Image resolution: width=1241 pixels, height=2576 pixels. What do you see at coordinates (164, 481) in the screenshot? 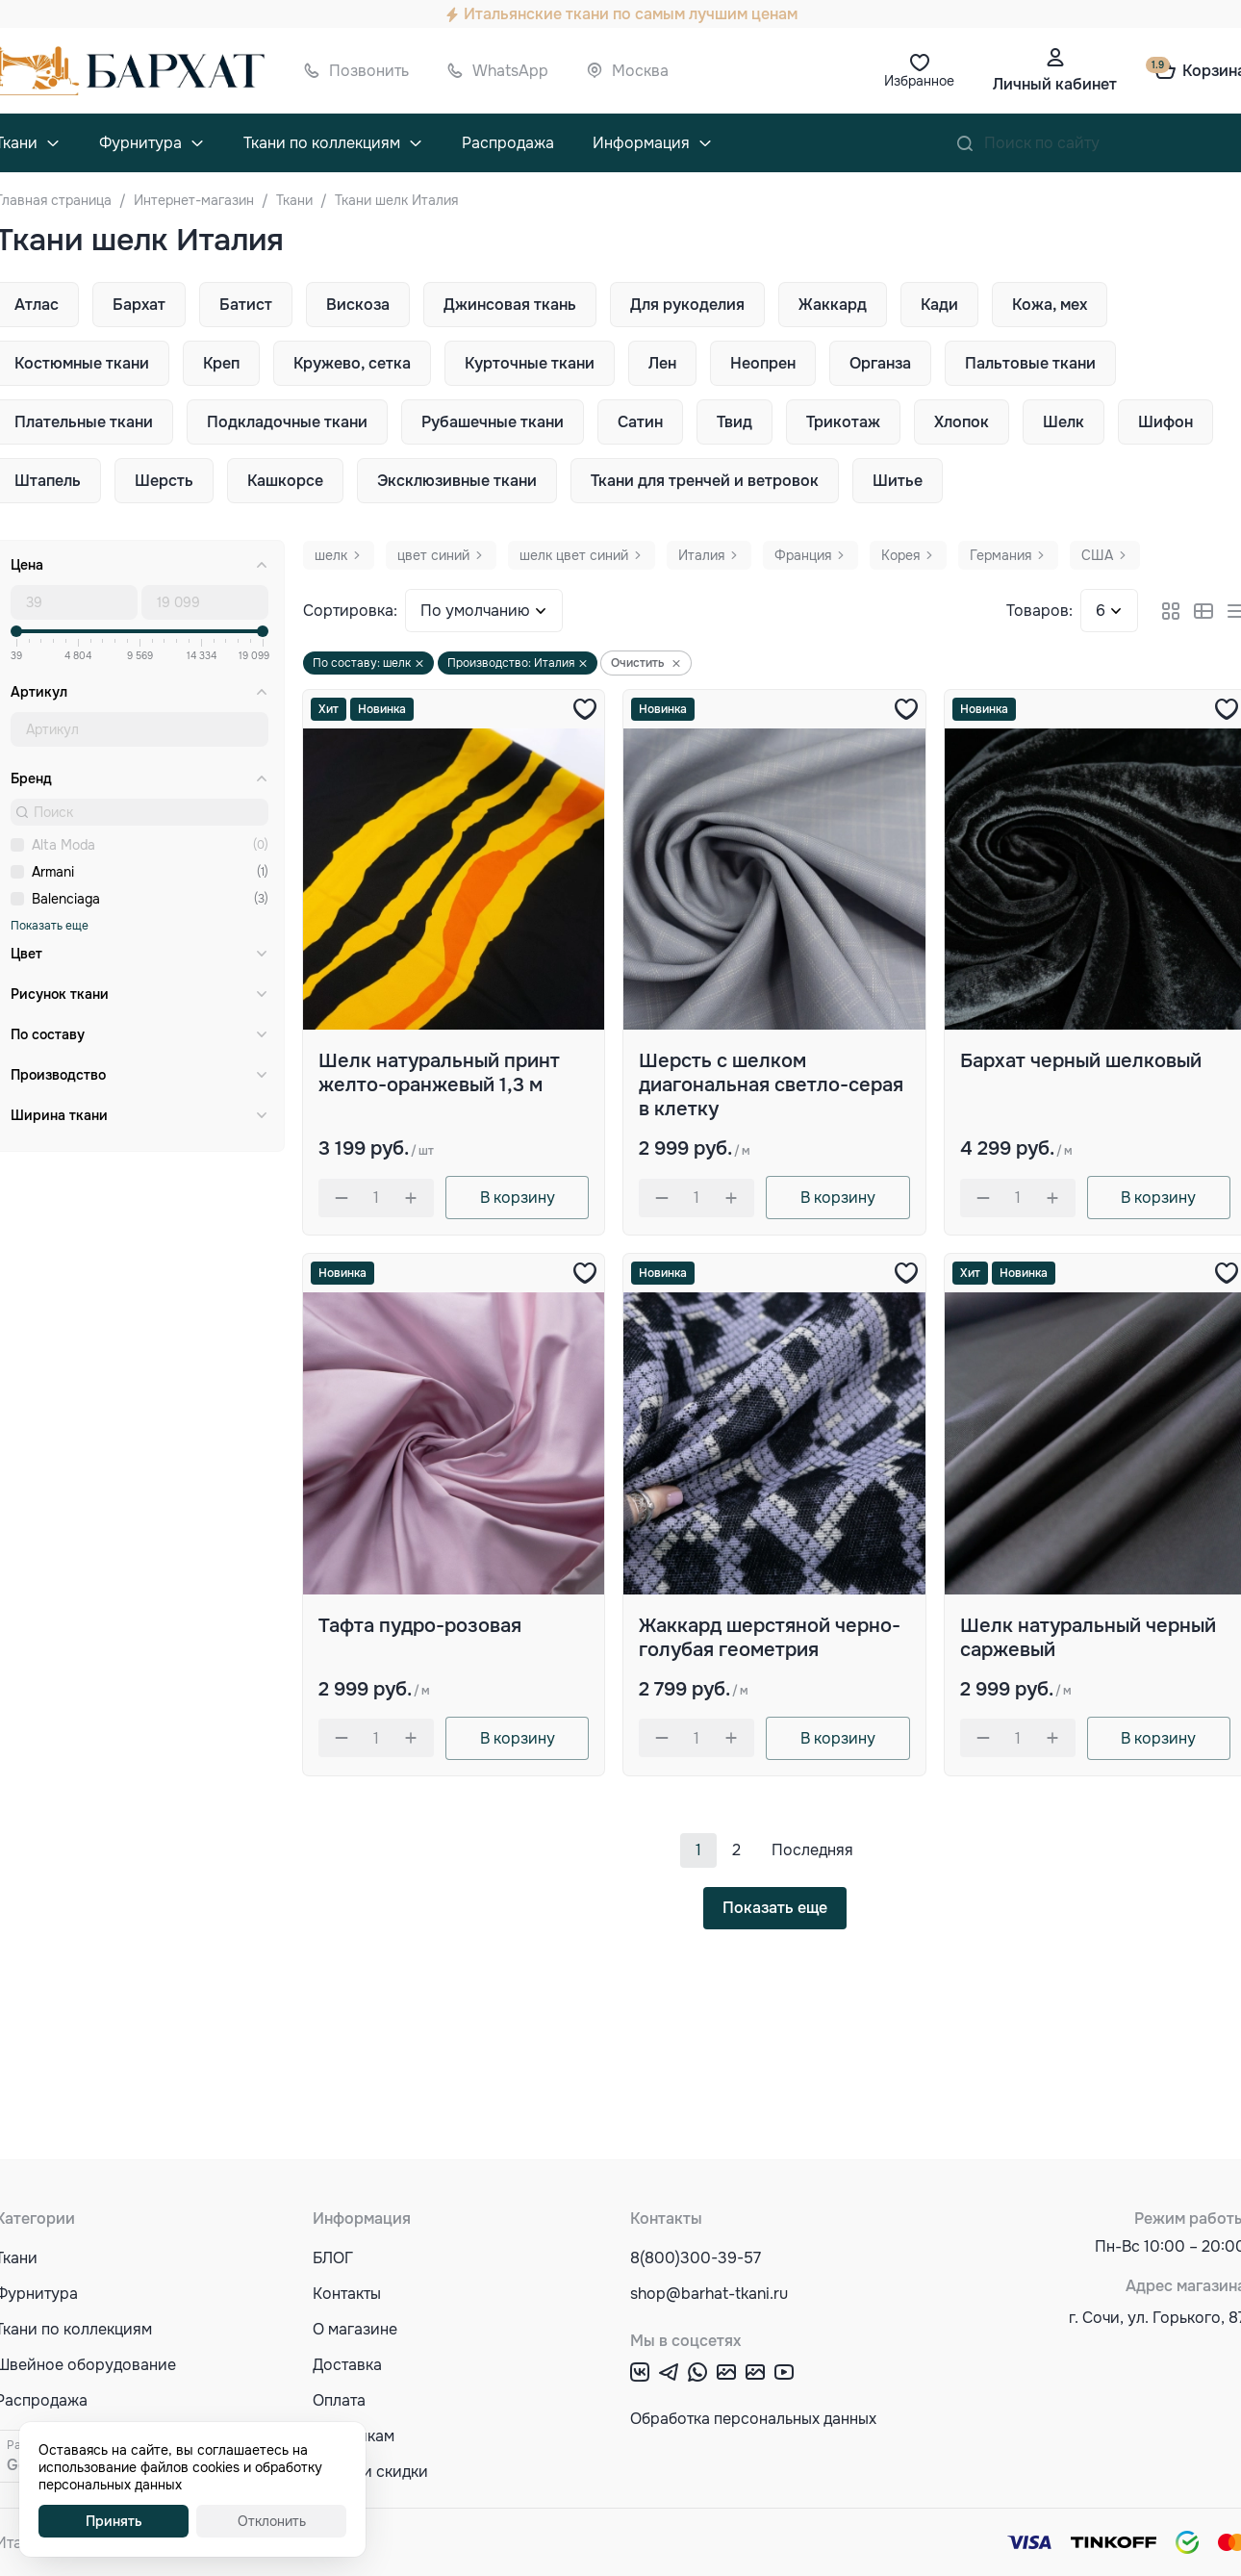
I see `Шерсть` at bounding box center [164, 481].